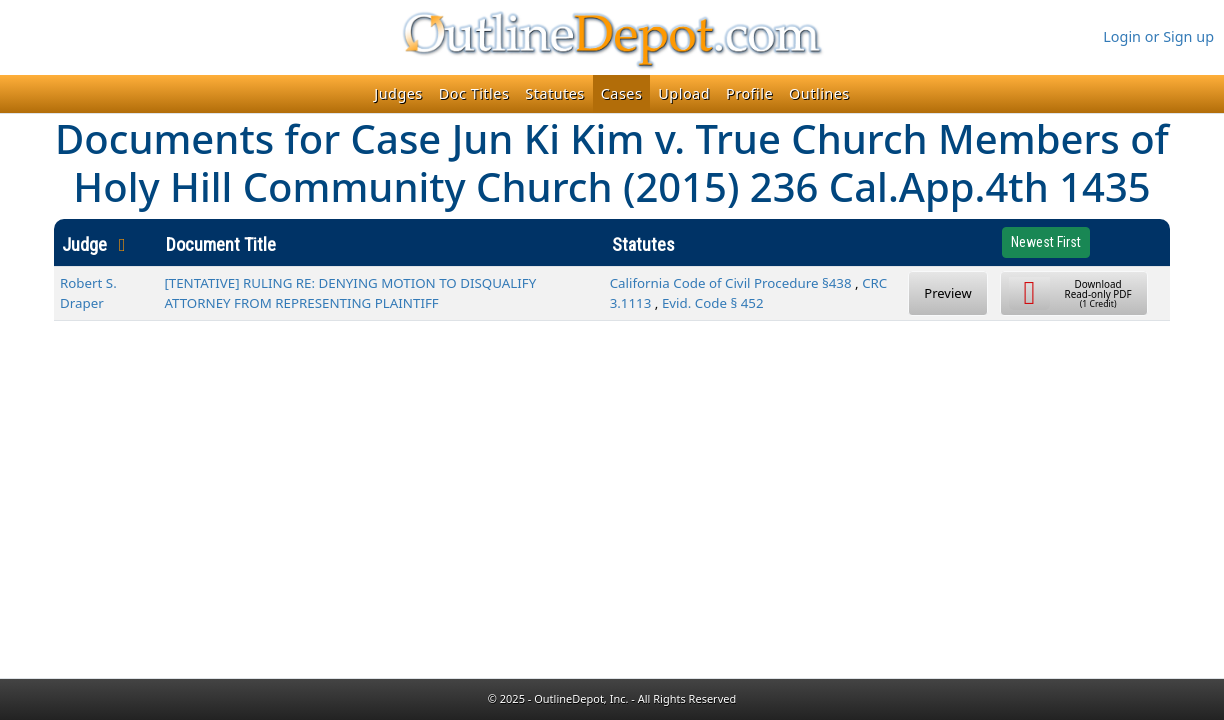  Describe the element at coordinates (713, 303) in the screenshot. I see `Evid. Code § 452` at that location.